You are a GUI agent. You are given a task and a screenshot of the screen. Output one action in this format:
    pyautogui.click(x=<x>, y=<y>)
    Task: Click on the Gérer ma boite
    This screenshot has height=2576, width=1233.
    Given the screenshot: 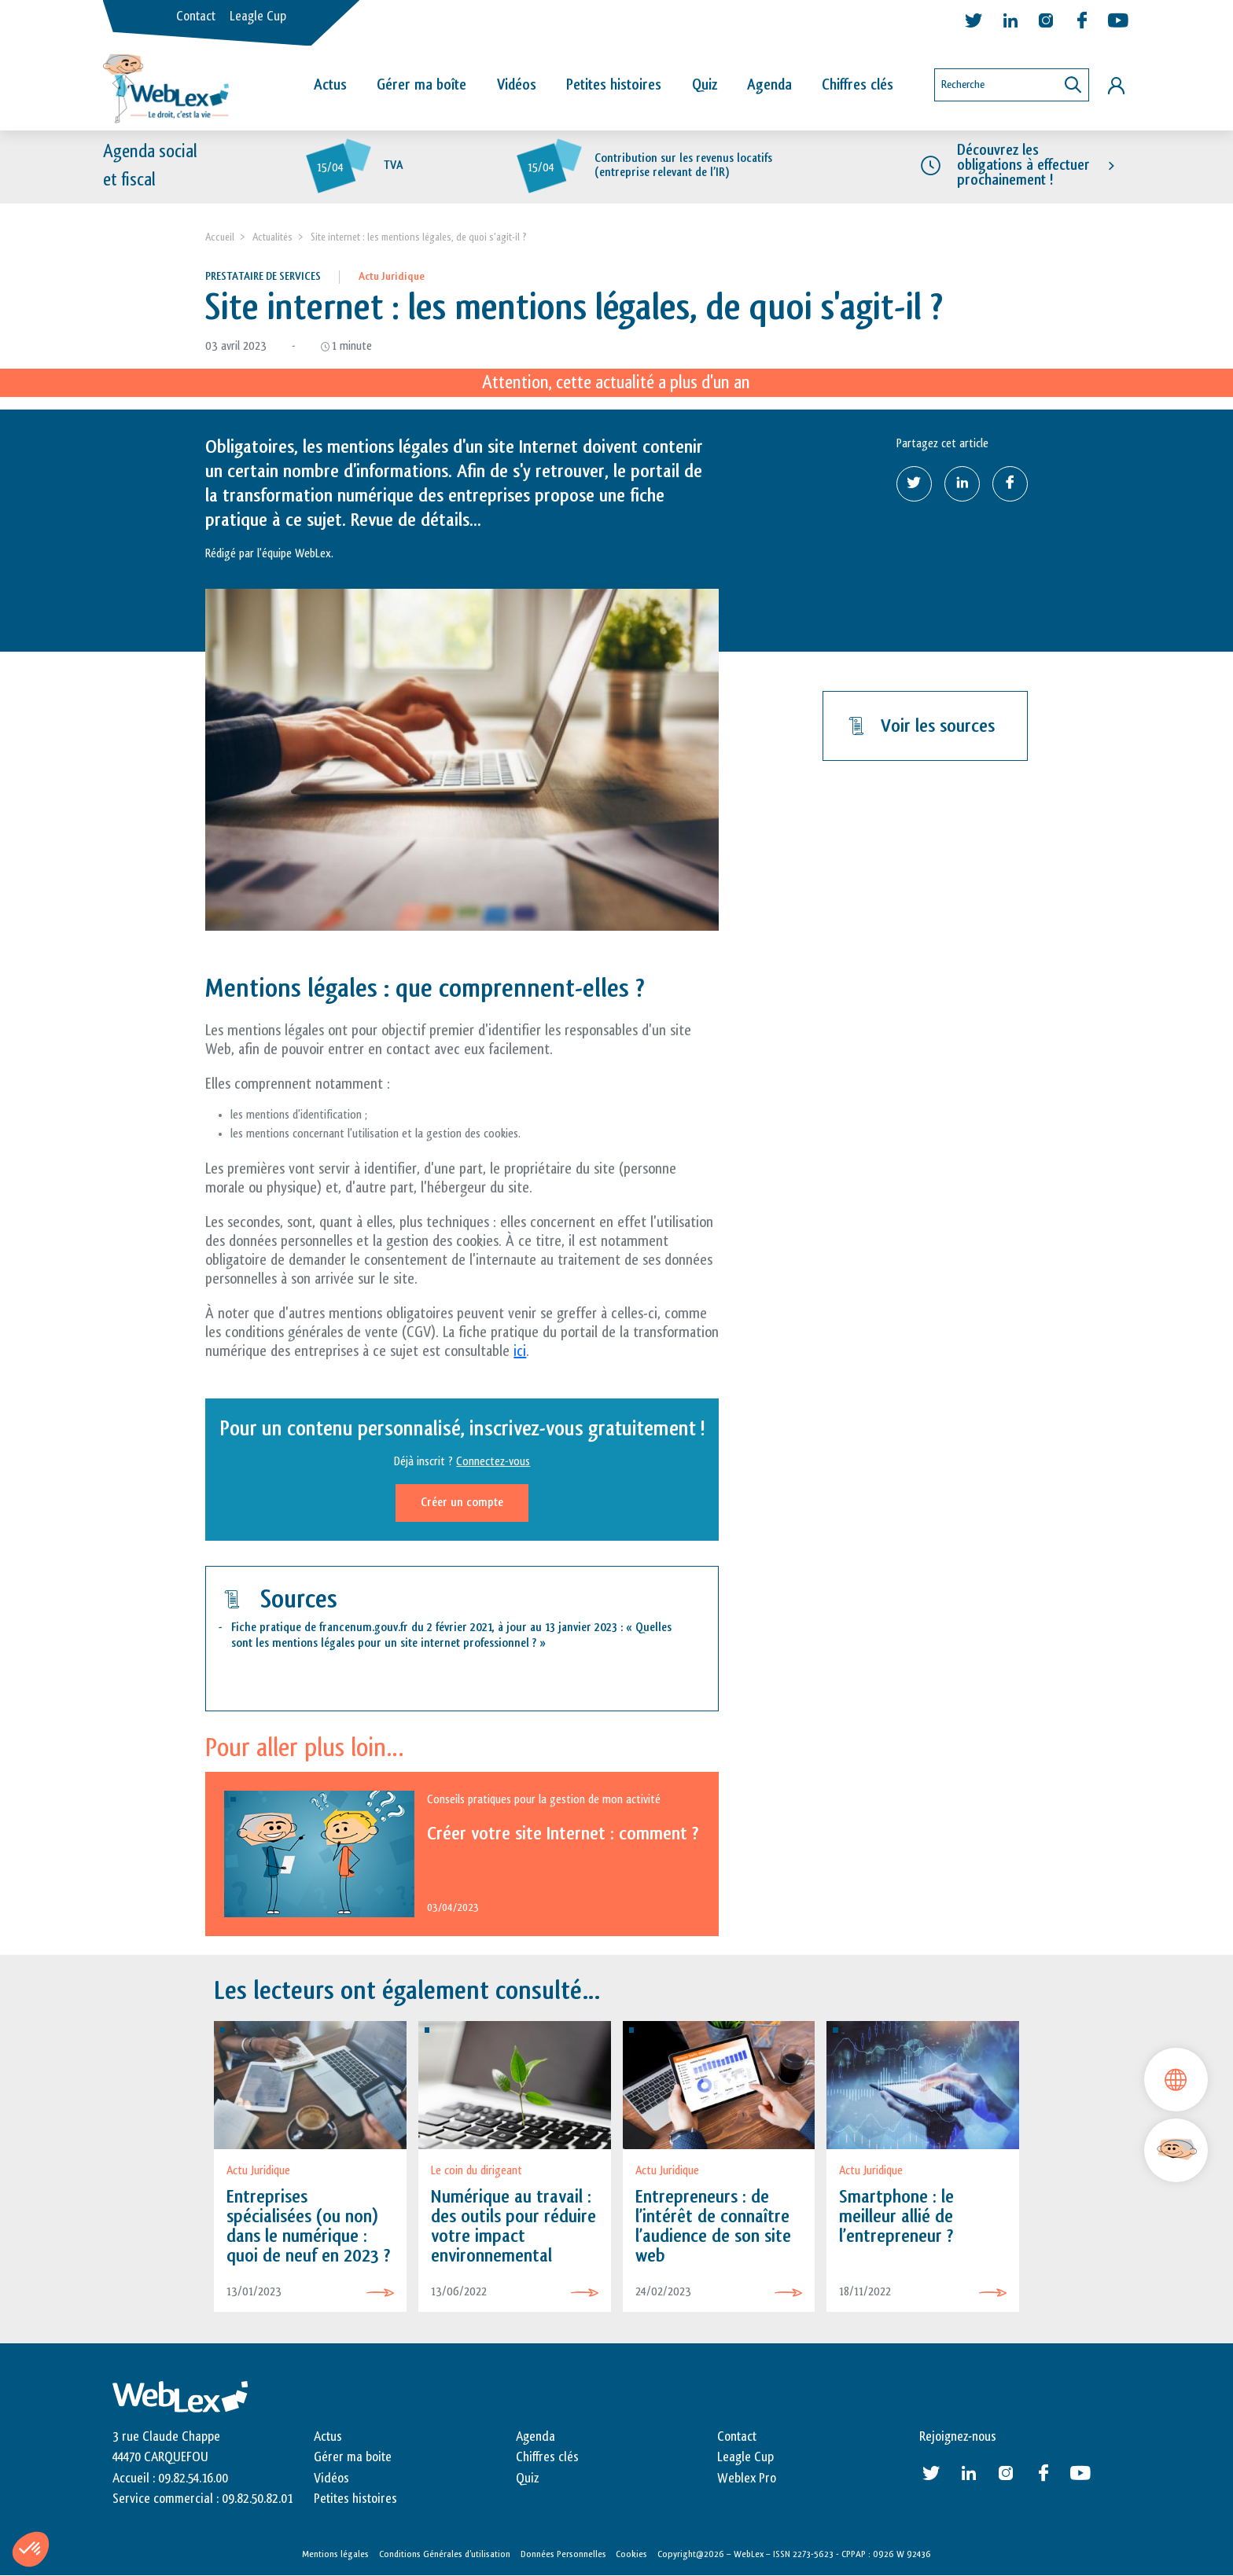 What is the action you would take?
    pyautogui.click(x=353, y=2457)
    